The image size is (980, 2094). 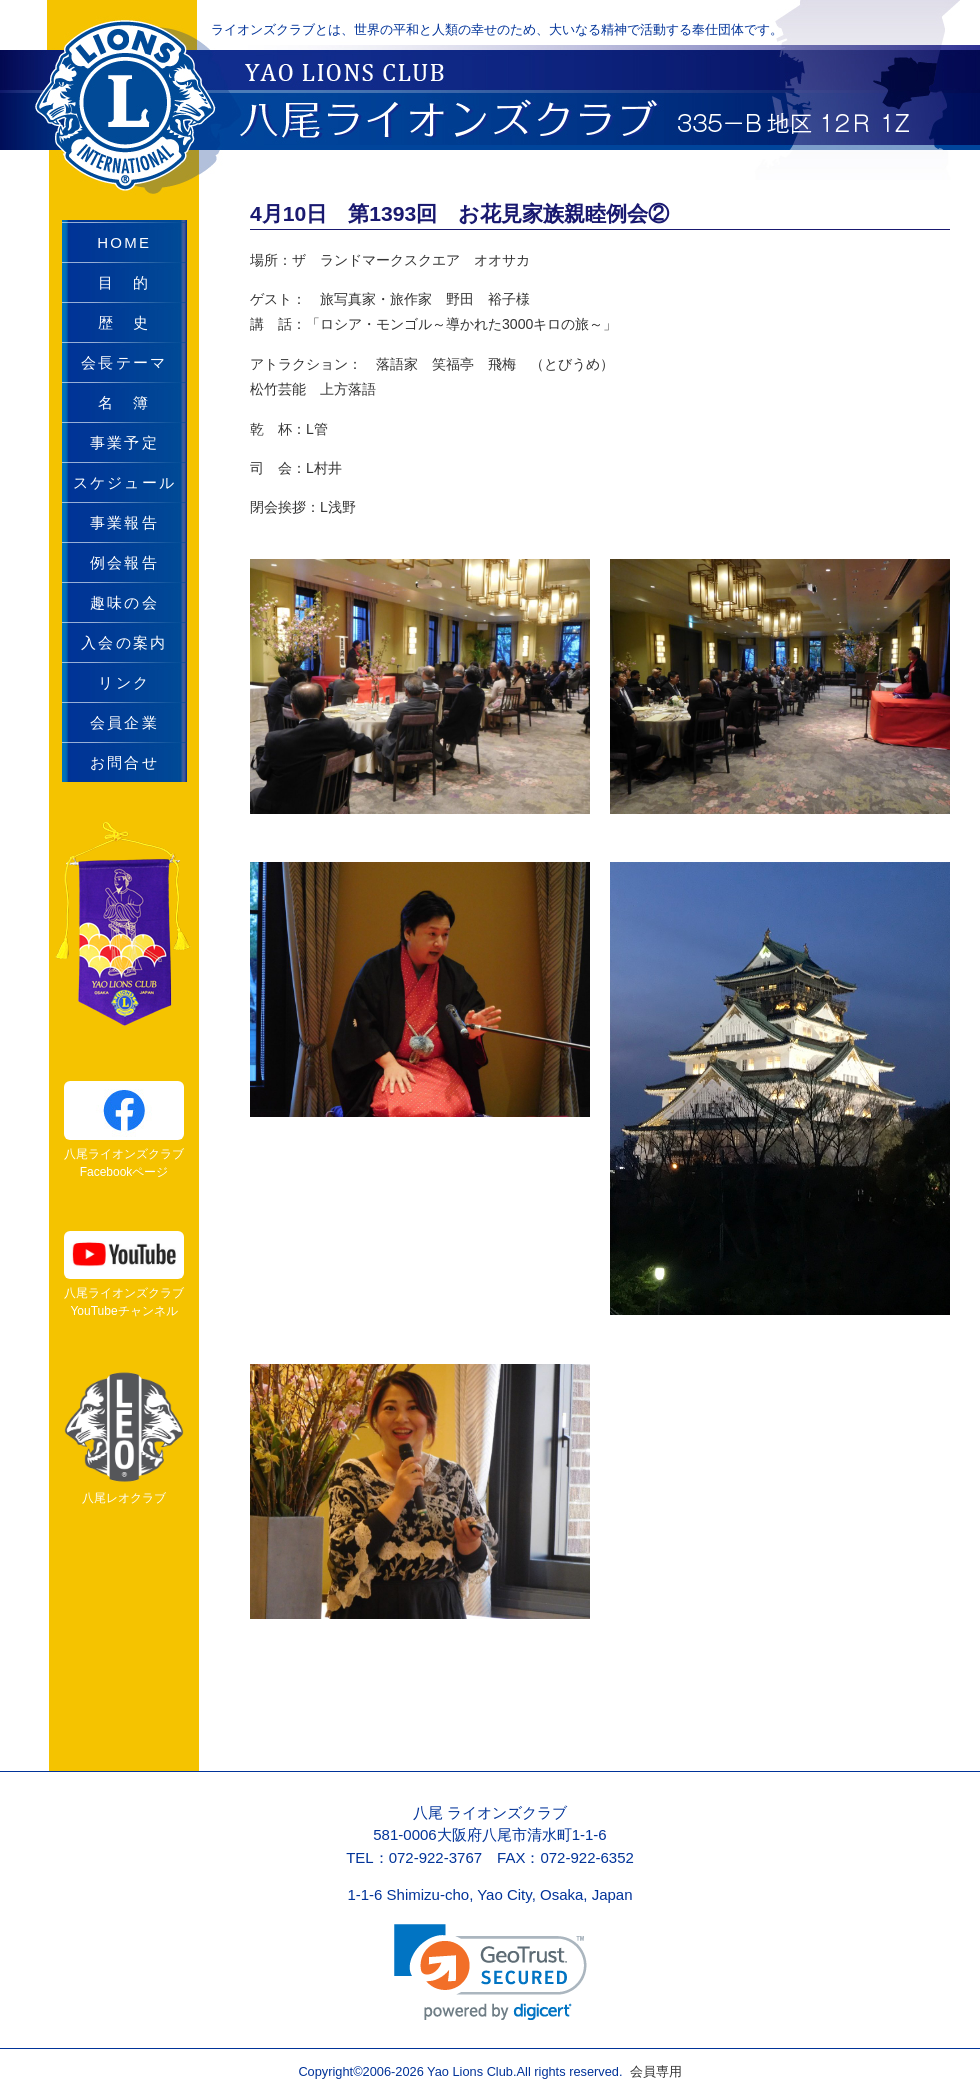 I want to click on 例会報告, so click(x=124, y=562).